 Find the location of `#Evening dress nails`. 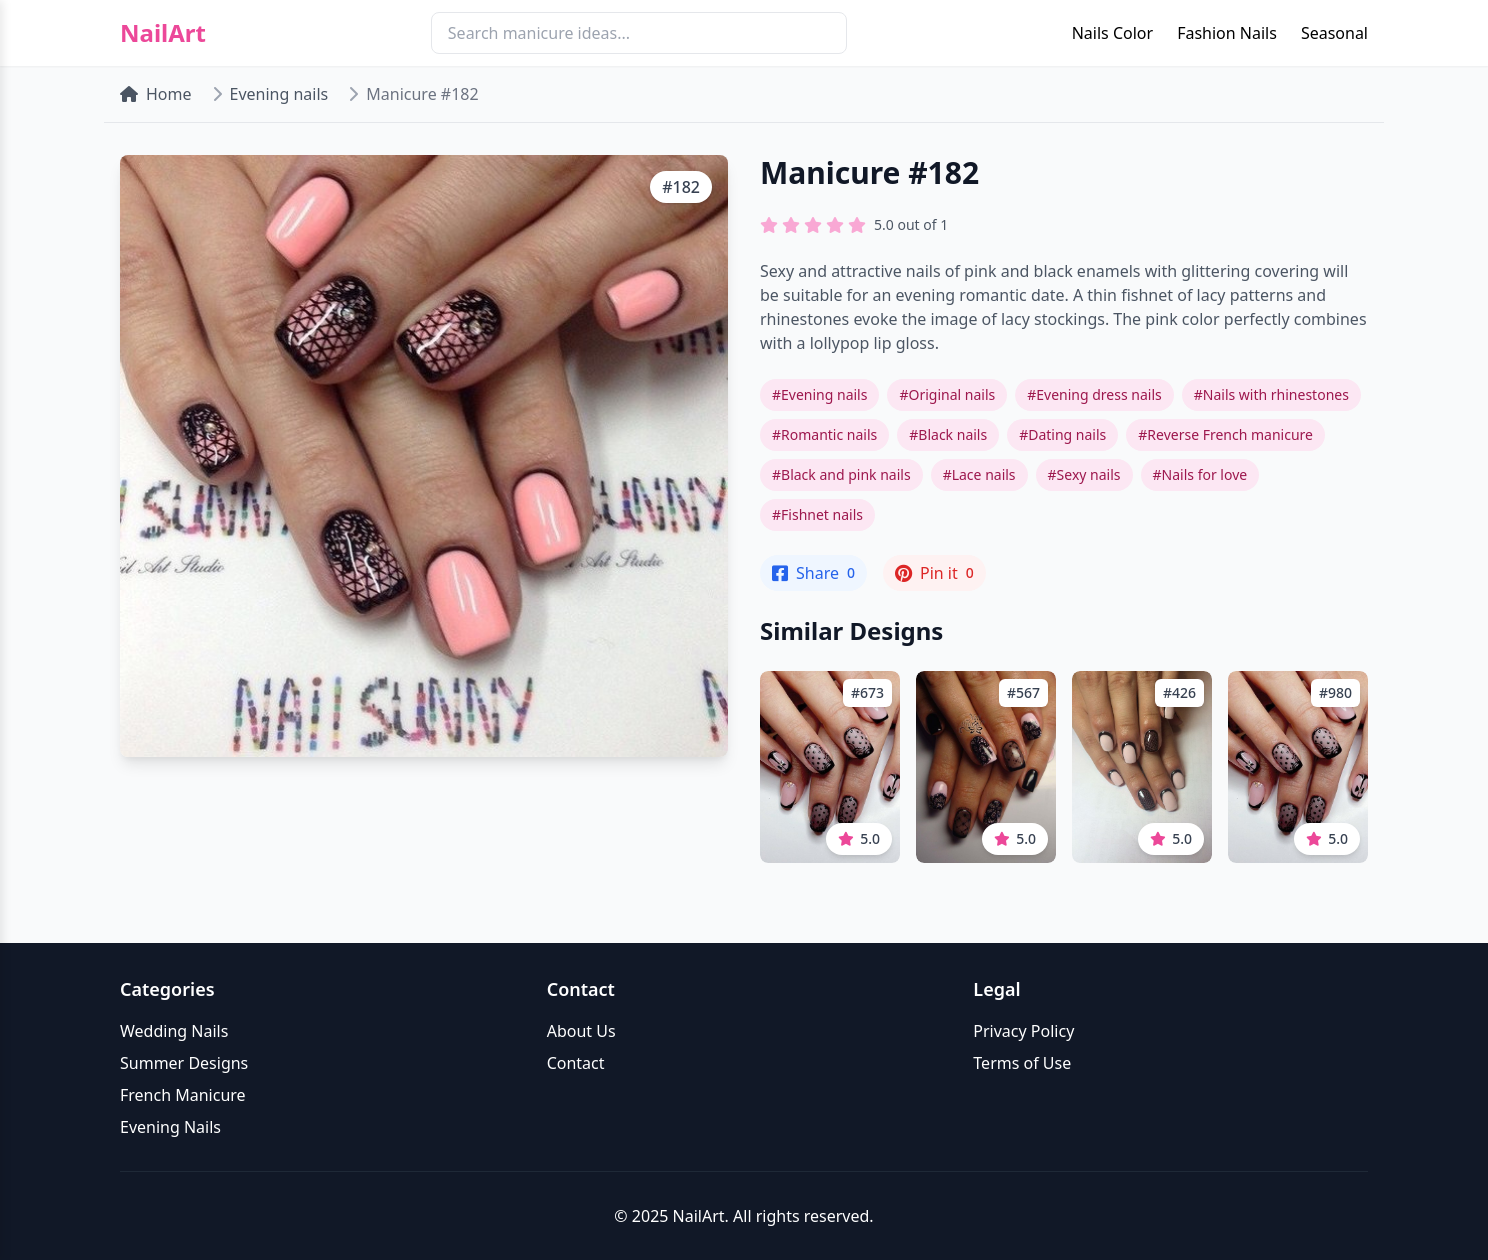

#Evening dress nails is located at coordinates (1094, 394).